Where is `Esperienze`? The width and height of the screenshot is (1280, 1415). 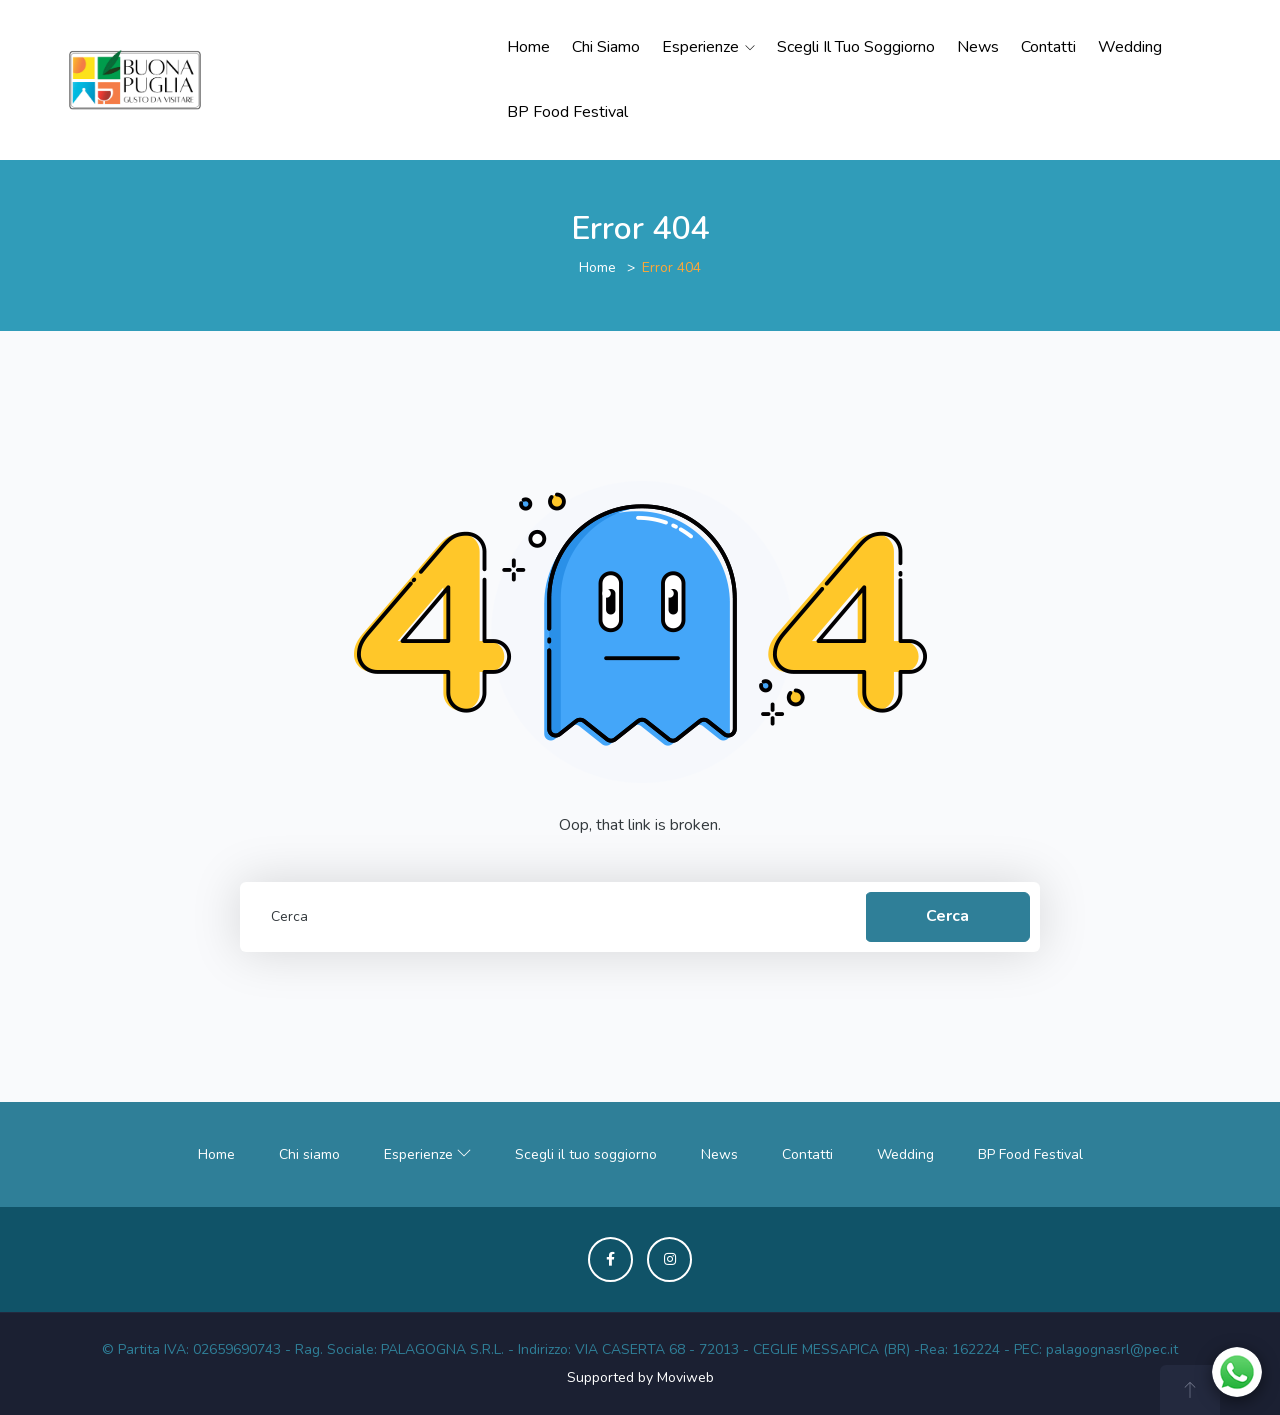
Esperienze is located at coordinates (708, 47).